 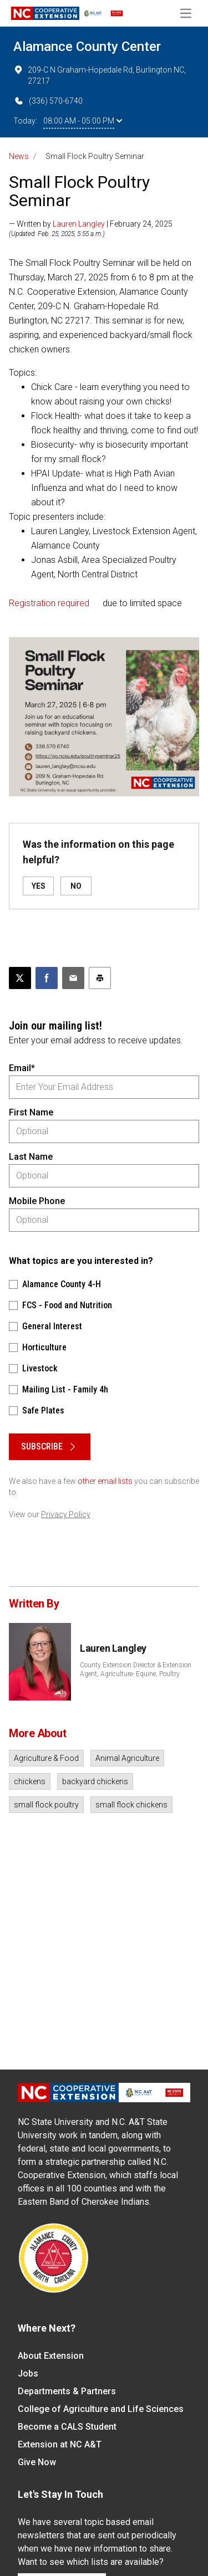 I want to click on other email lists, so click(x=105, y=1481).